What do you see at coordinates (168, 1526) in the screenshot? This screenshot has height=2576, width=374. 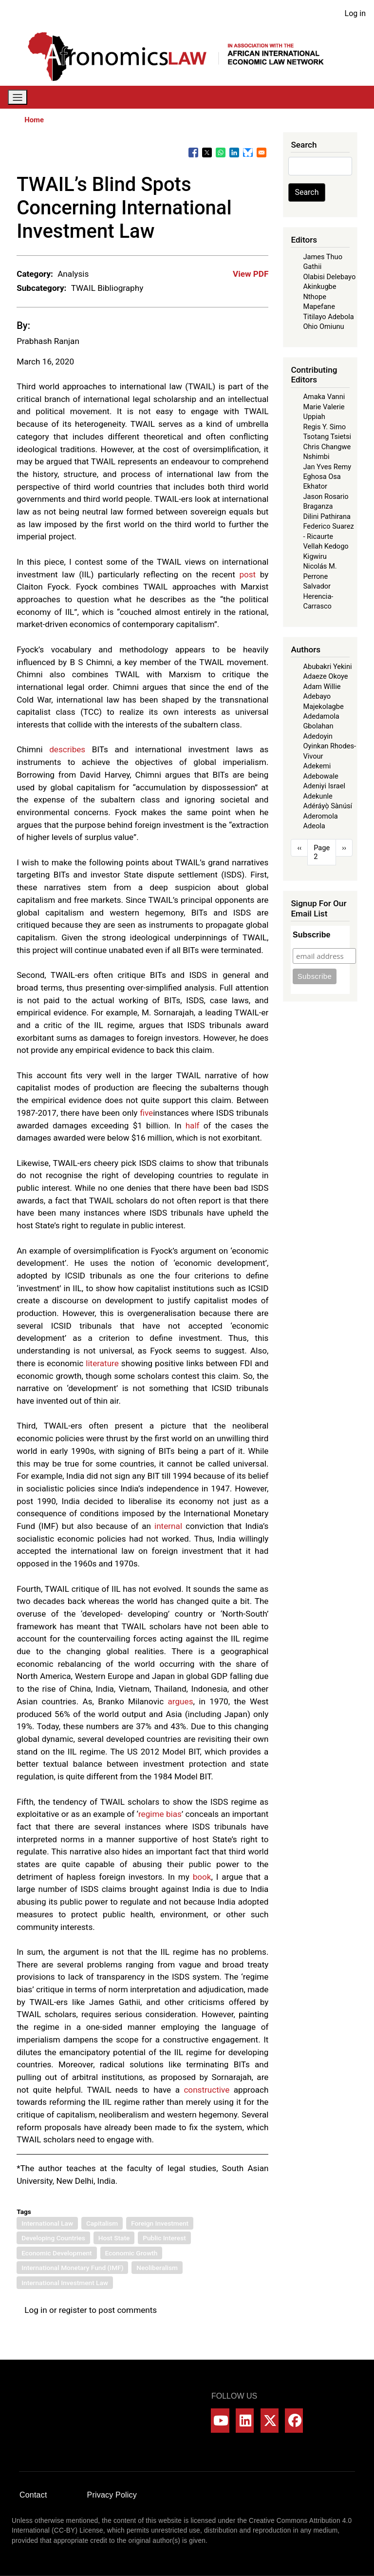 I see `internal` at bounding box center [168, 1526].